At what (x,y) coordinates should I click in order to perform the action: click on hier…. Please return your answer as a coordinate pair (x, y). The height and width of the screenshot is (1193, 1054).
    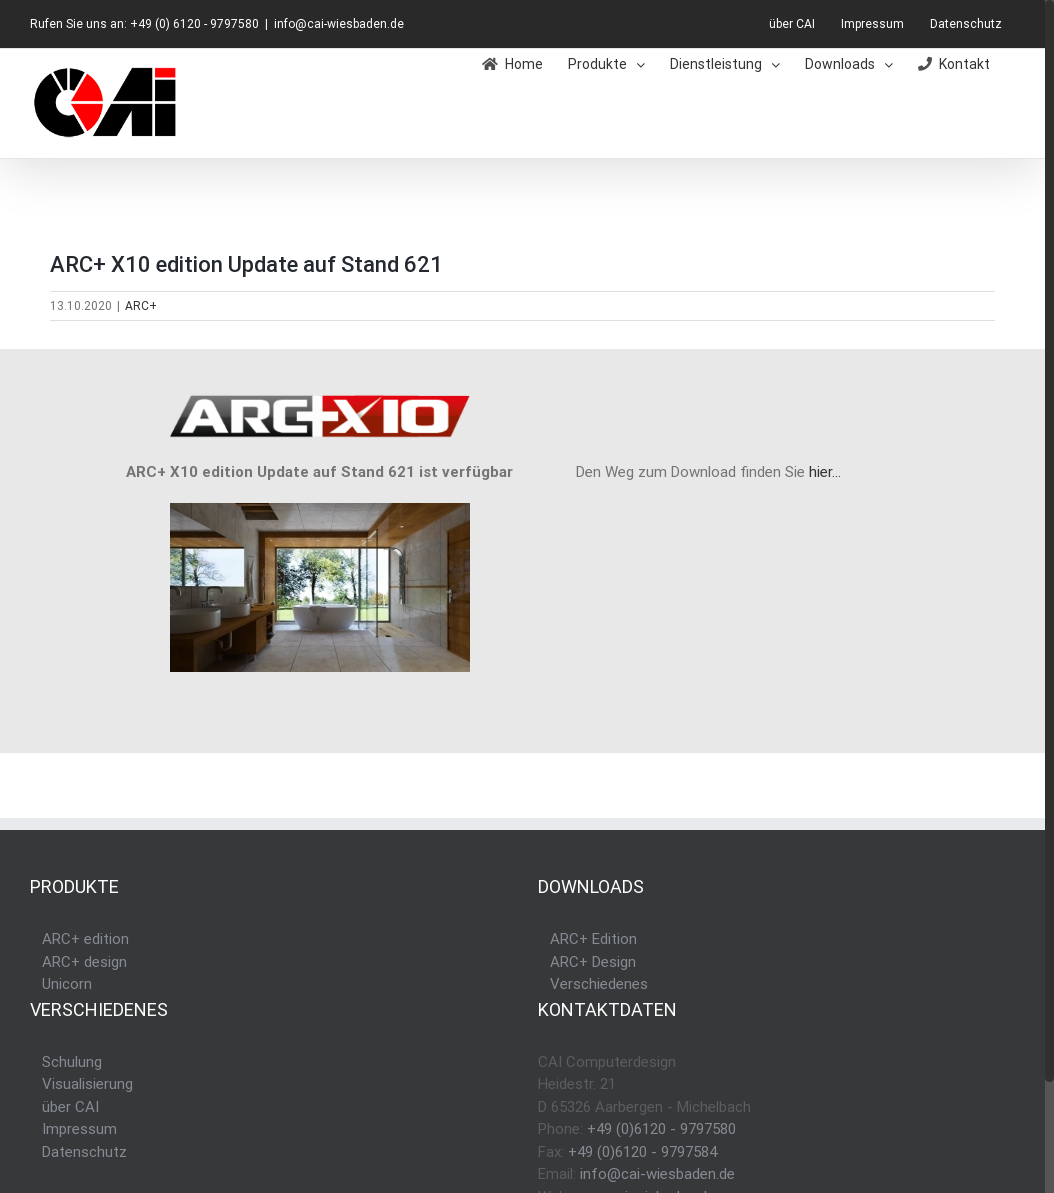
    Looking at the image, I should click on (825, 472).